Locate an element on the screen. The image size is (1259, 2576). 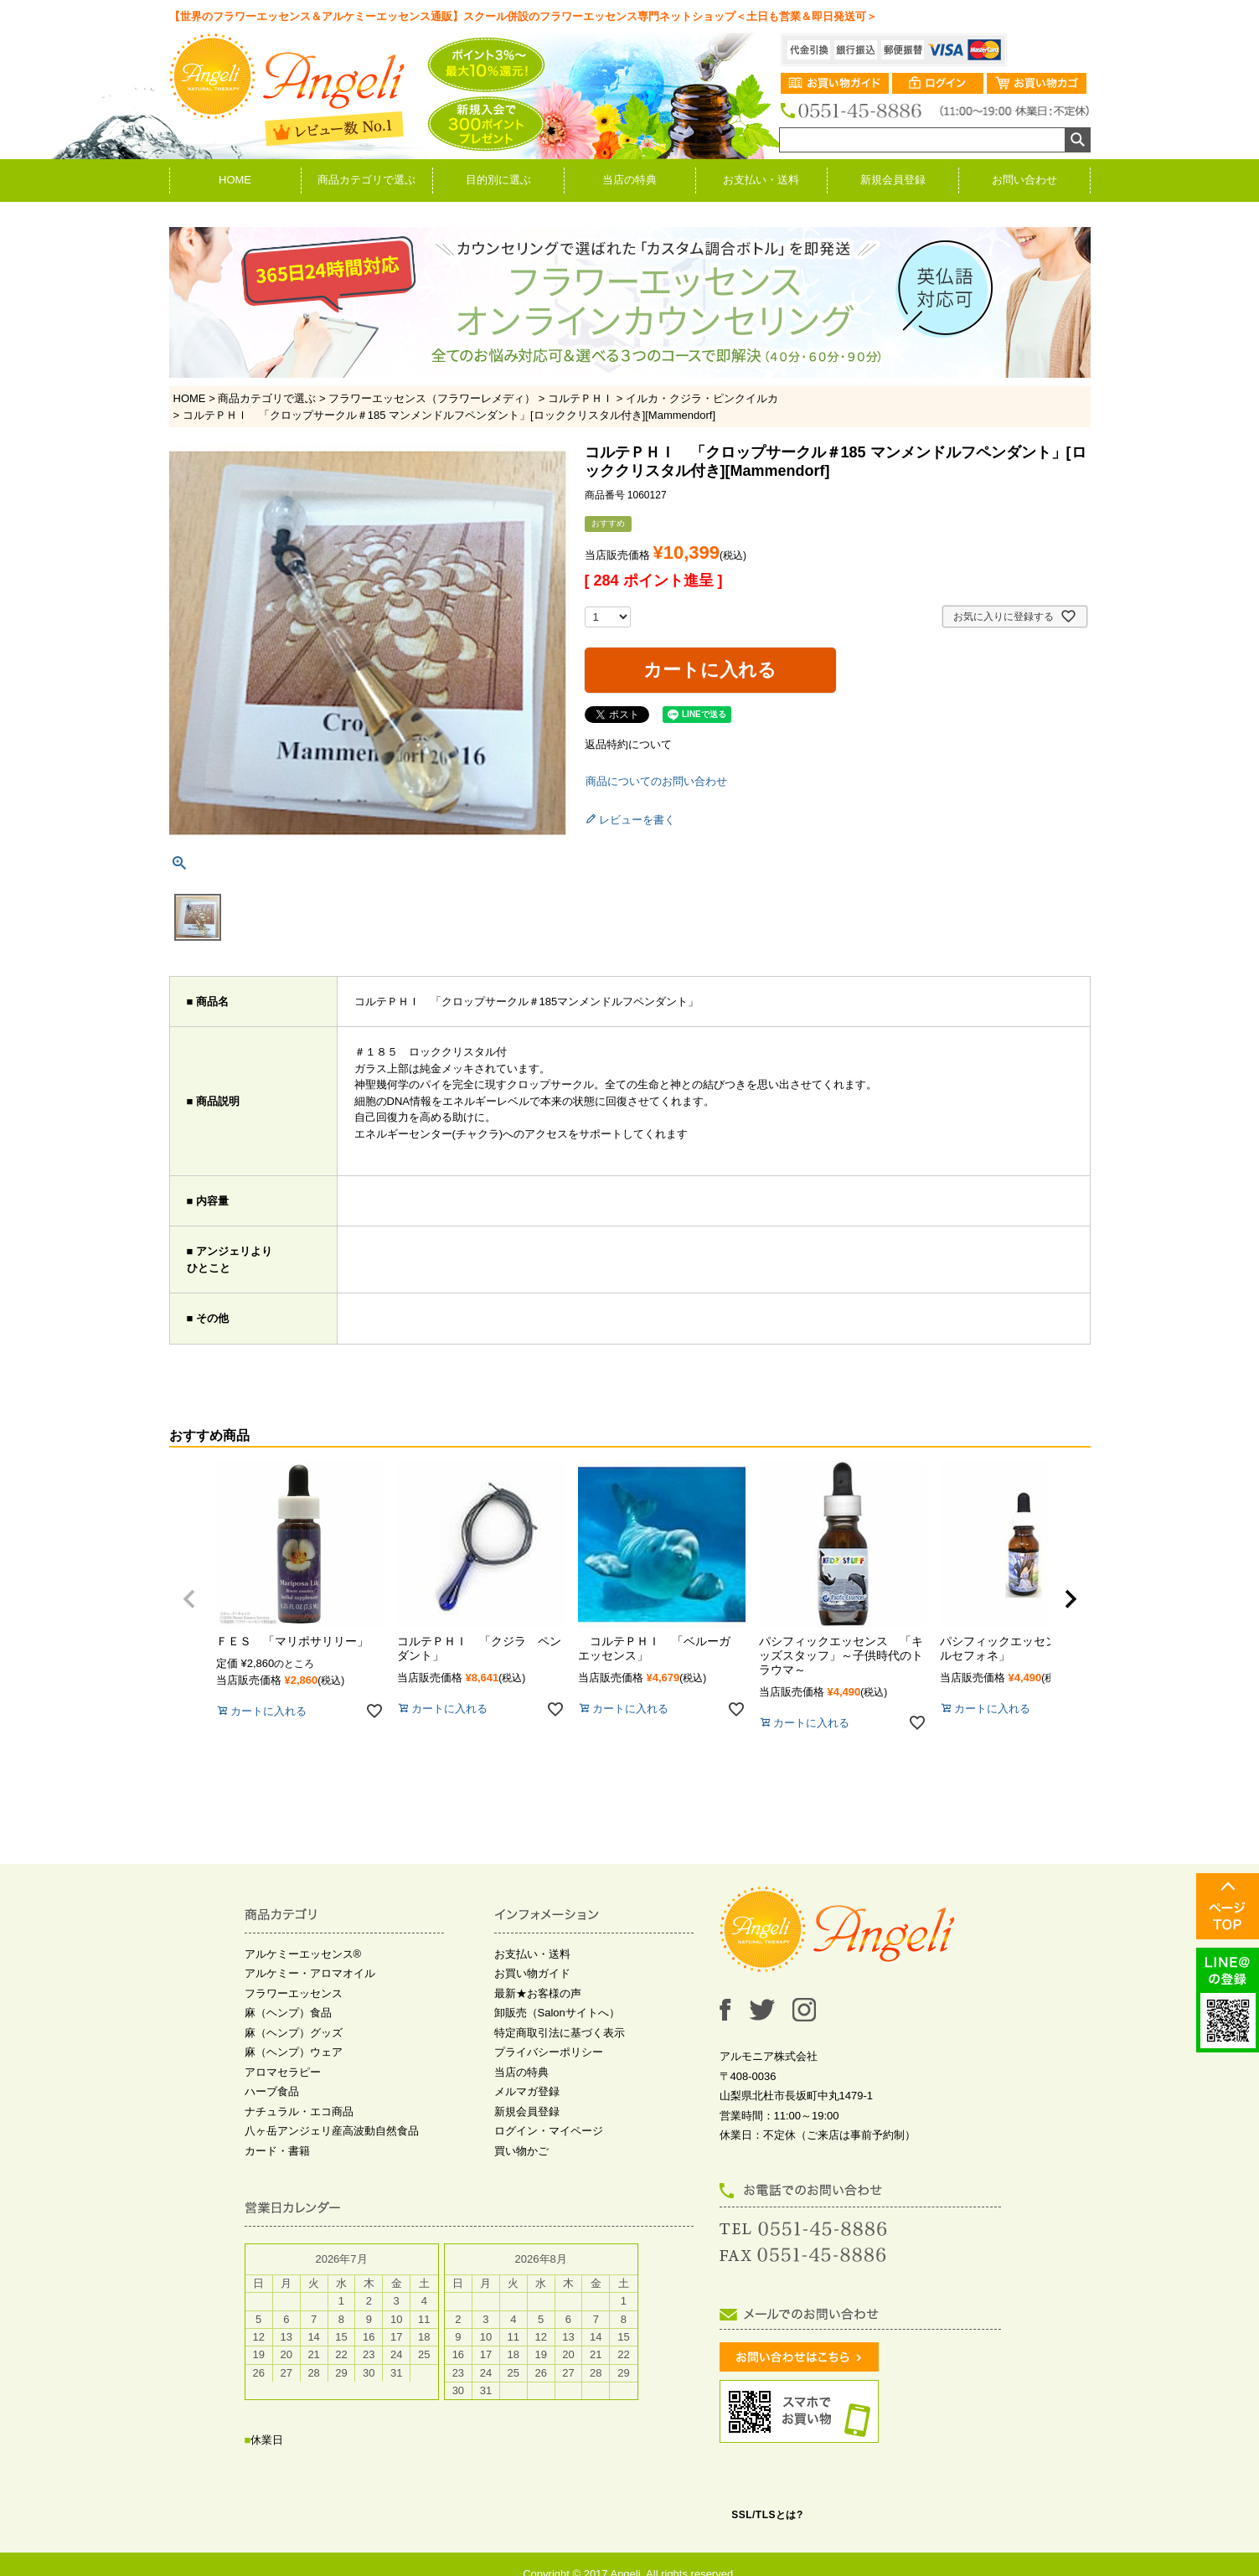
HOME is located at coordinates (235, 179).